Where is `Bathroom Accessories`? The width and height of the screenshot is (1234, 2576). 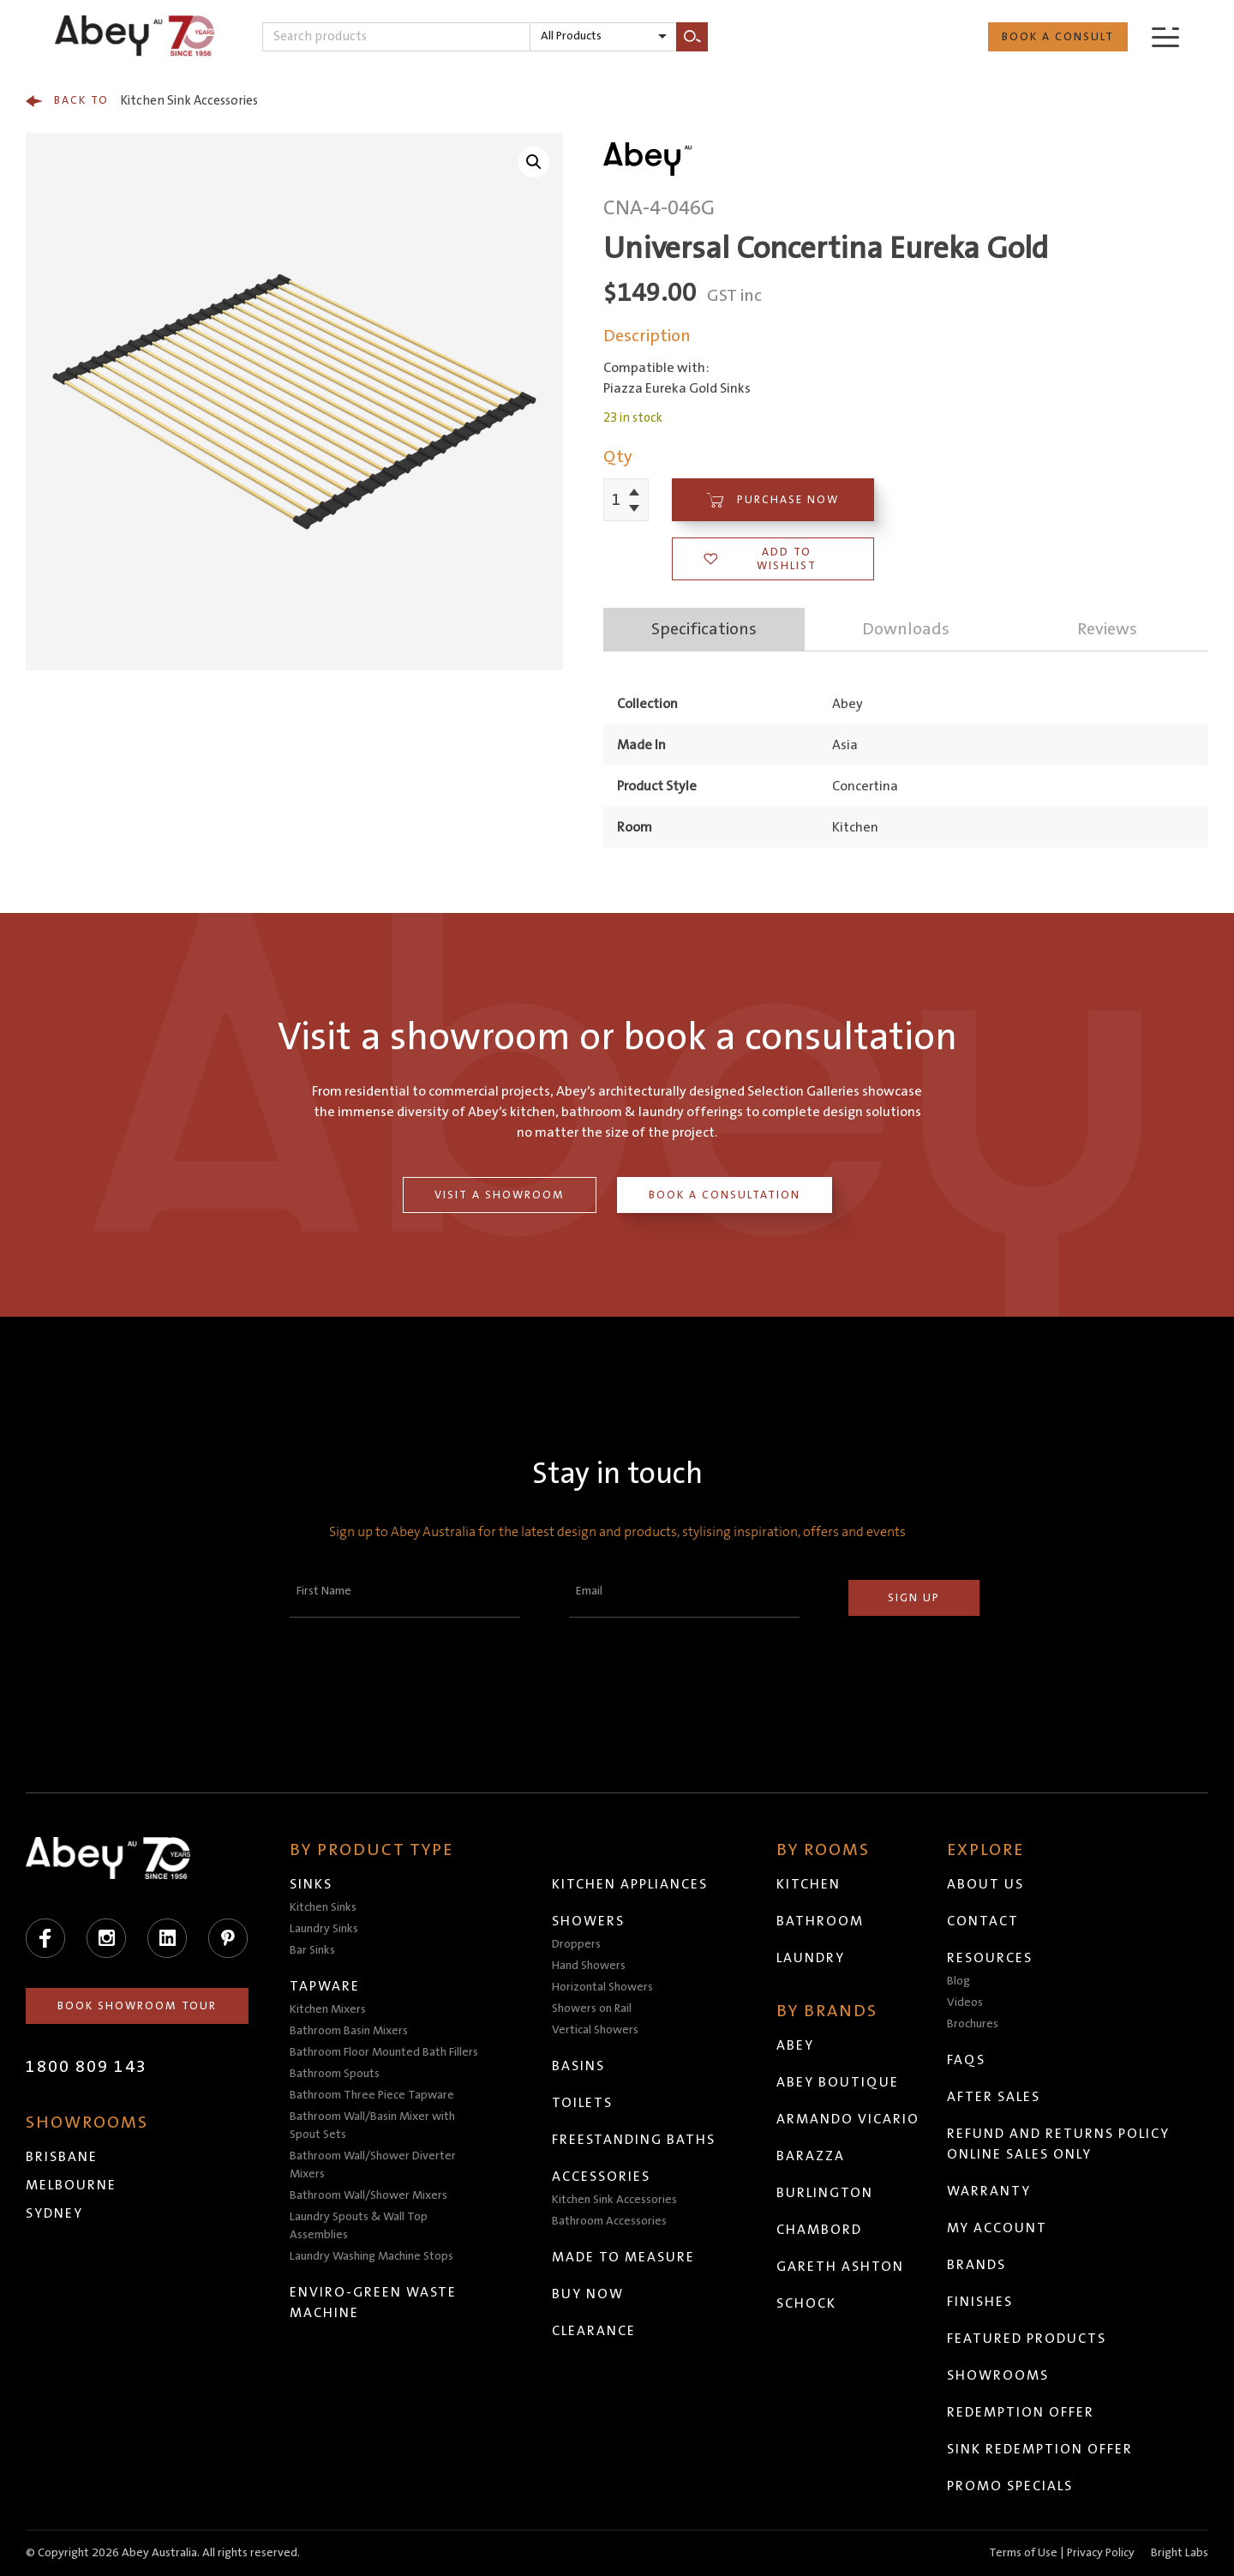
Bathroom Accessories is located at coordinates (609, 2221).